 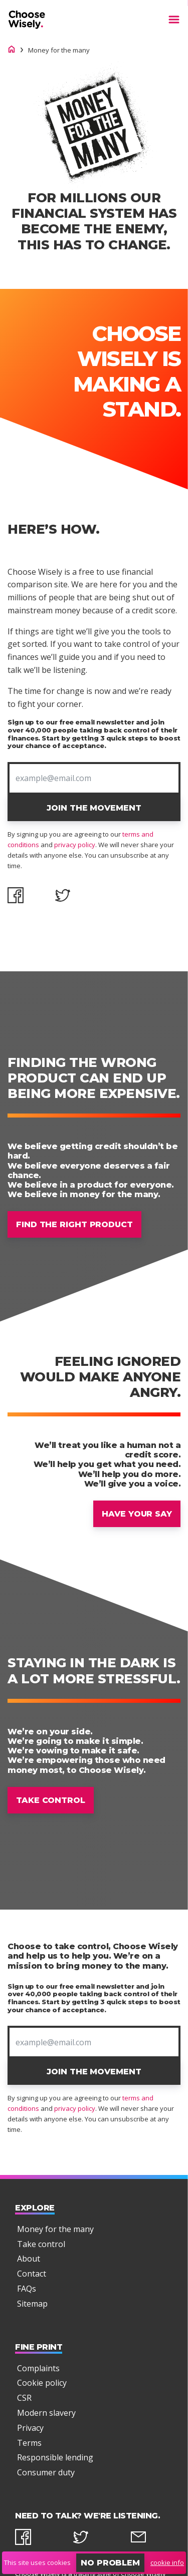 I want to click on Complaints, so click(x=38, y=2367).